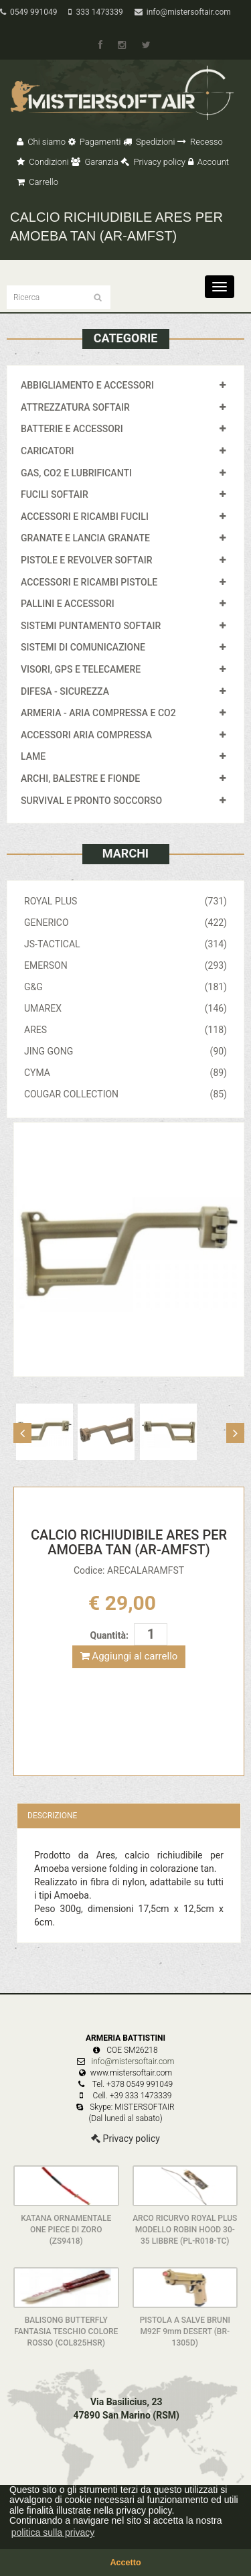 The image size is (251, 2576). What do you see at coordinates (152, 162) in the screenshot?
I see `Privacy policy` at bounding box center [152, 162].